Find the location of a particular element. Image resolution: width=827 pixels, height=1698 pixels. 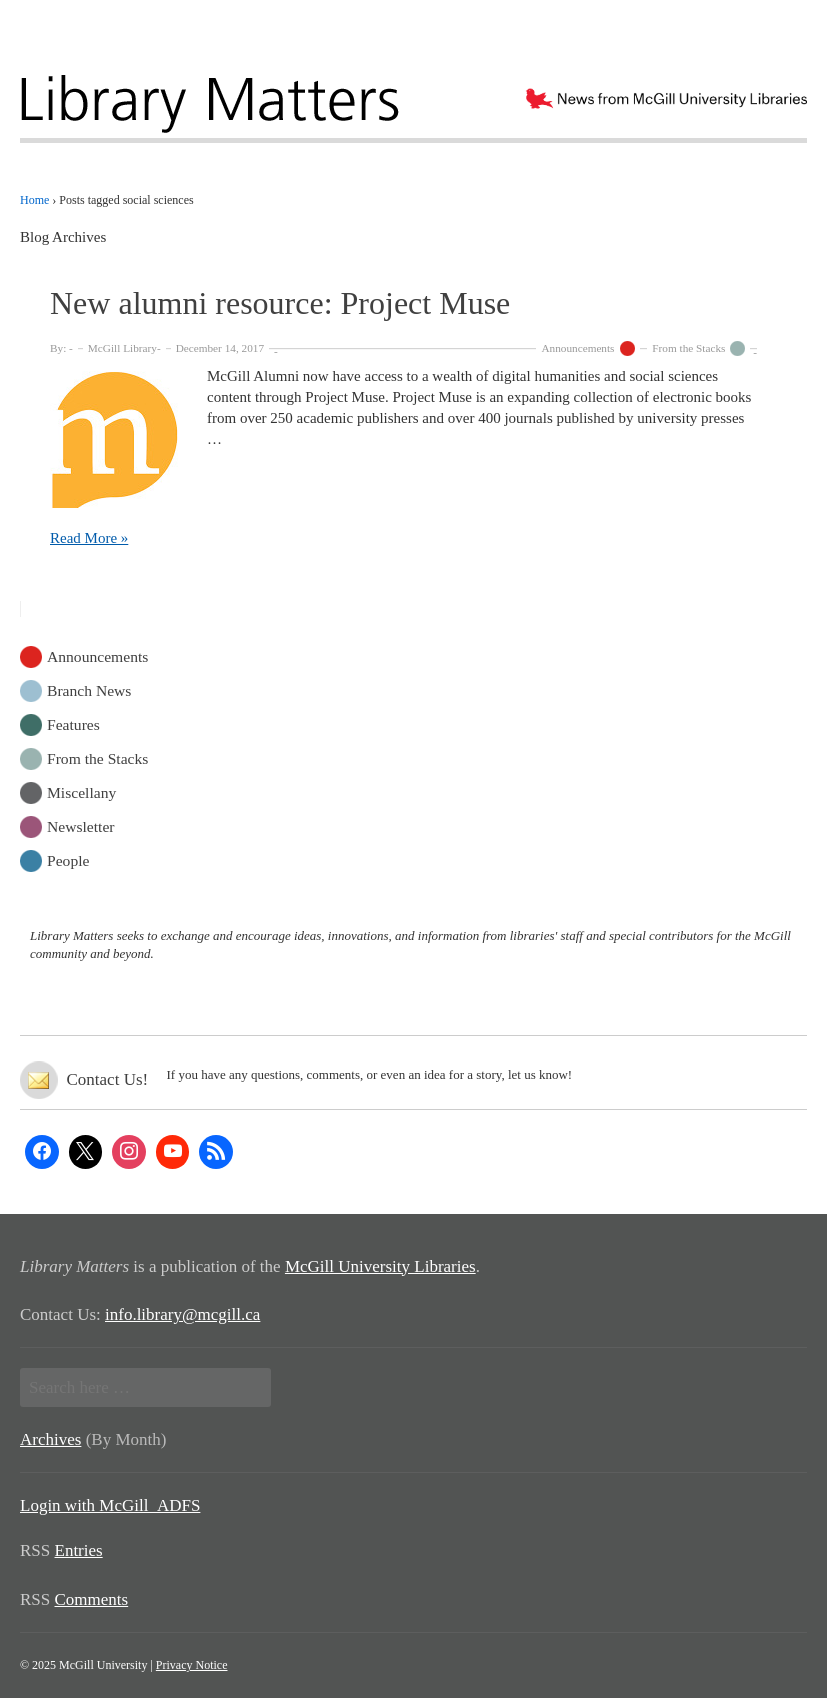

People is located at coordinates (68, 859).